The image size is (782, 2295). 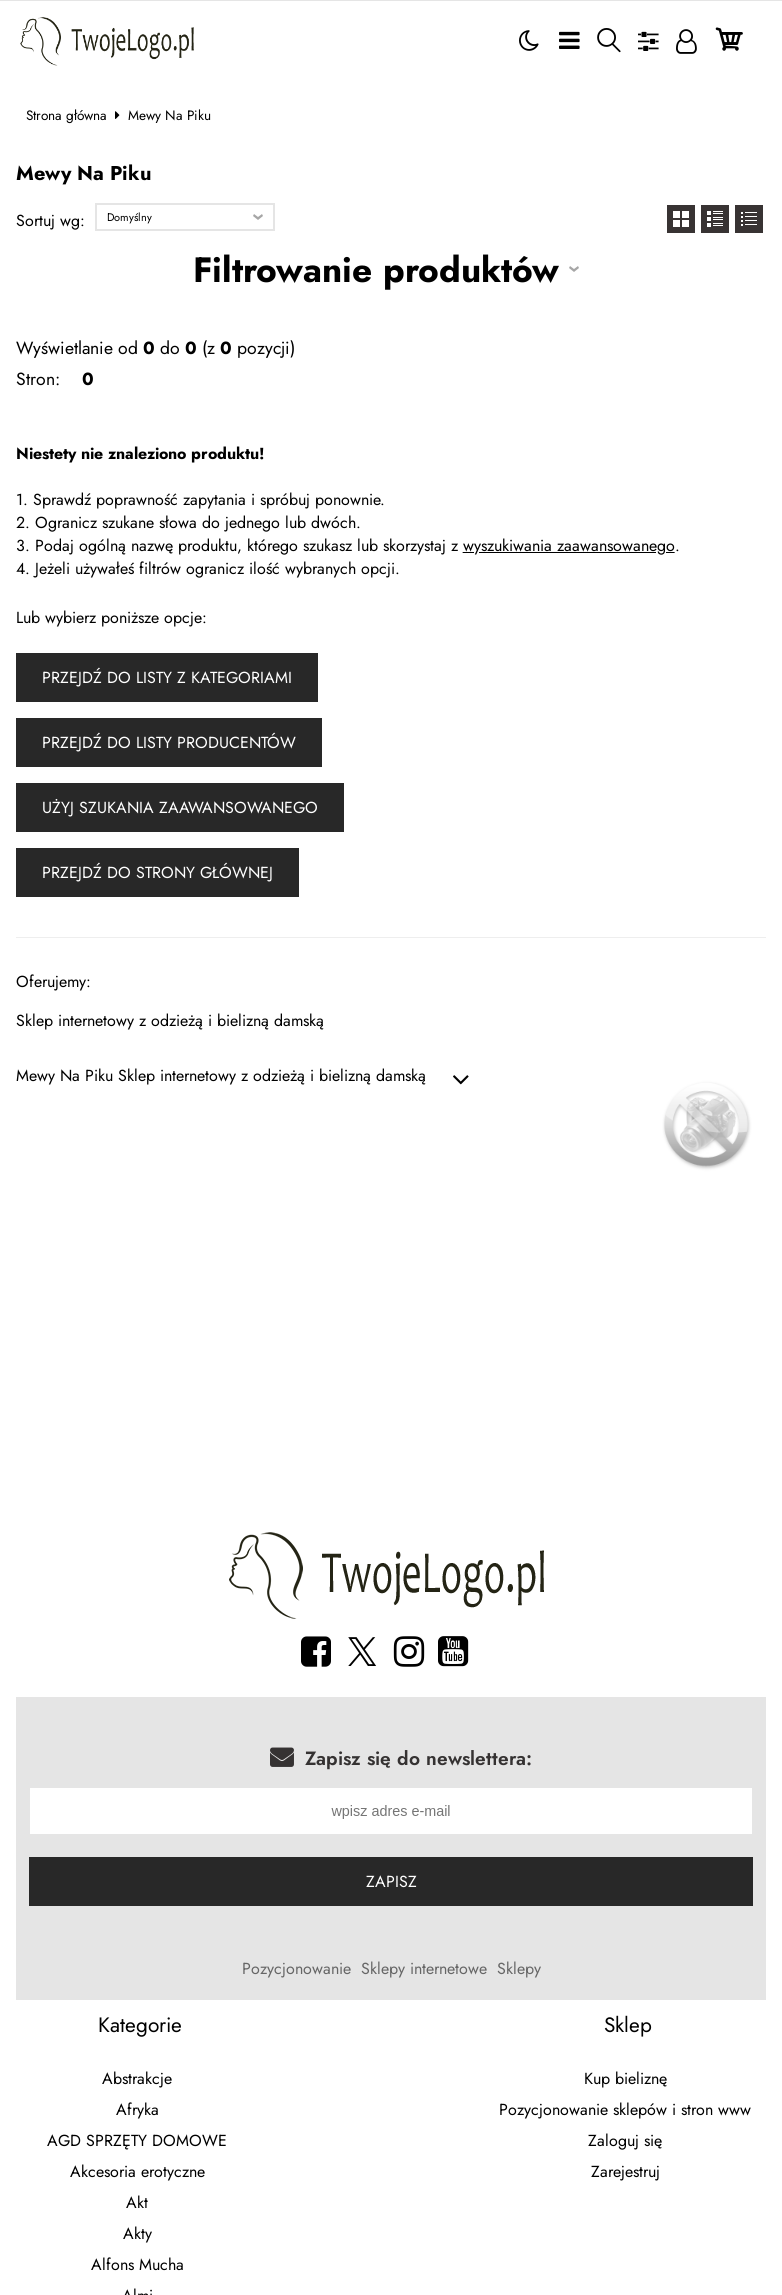 What do you see at coordinates (137, 2111) in the screenshot?
I see `Afryka` at bounding box center [137, 2111].